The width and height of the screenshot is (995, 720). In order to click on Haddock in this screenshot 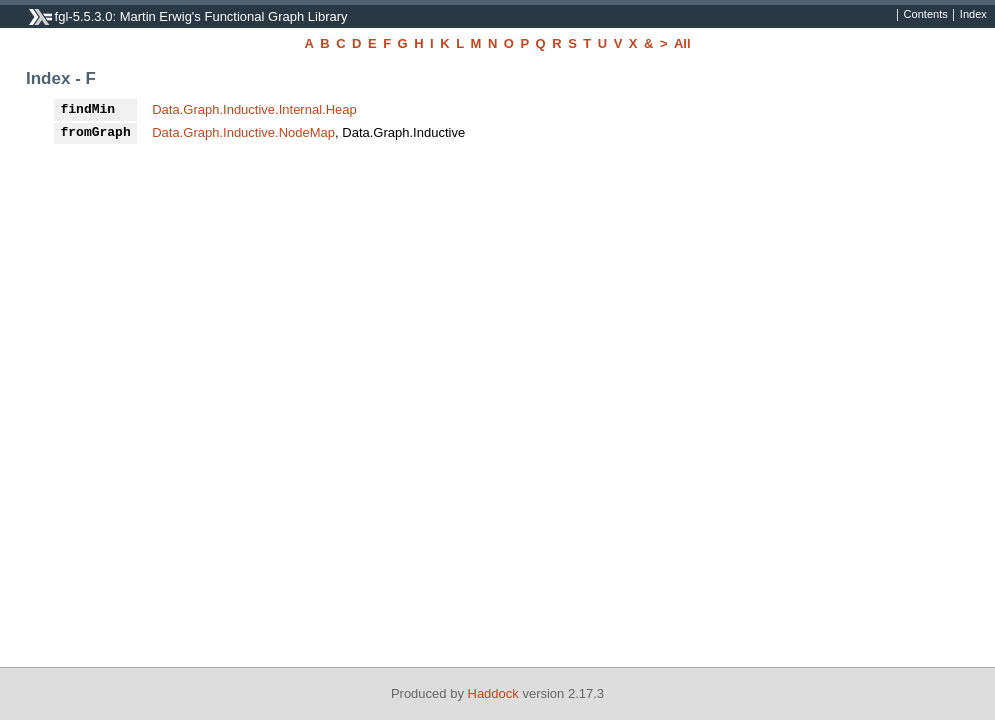, I will do `click(493, 693)`.